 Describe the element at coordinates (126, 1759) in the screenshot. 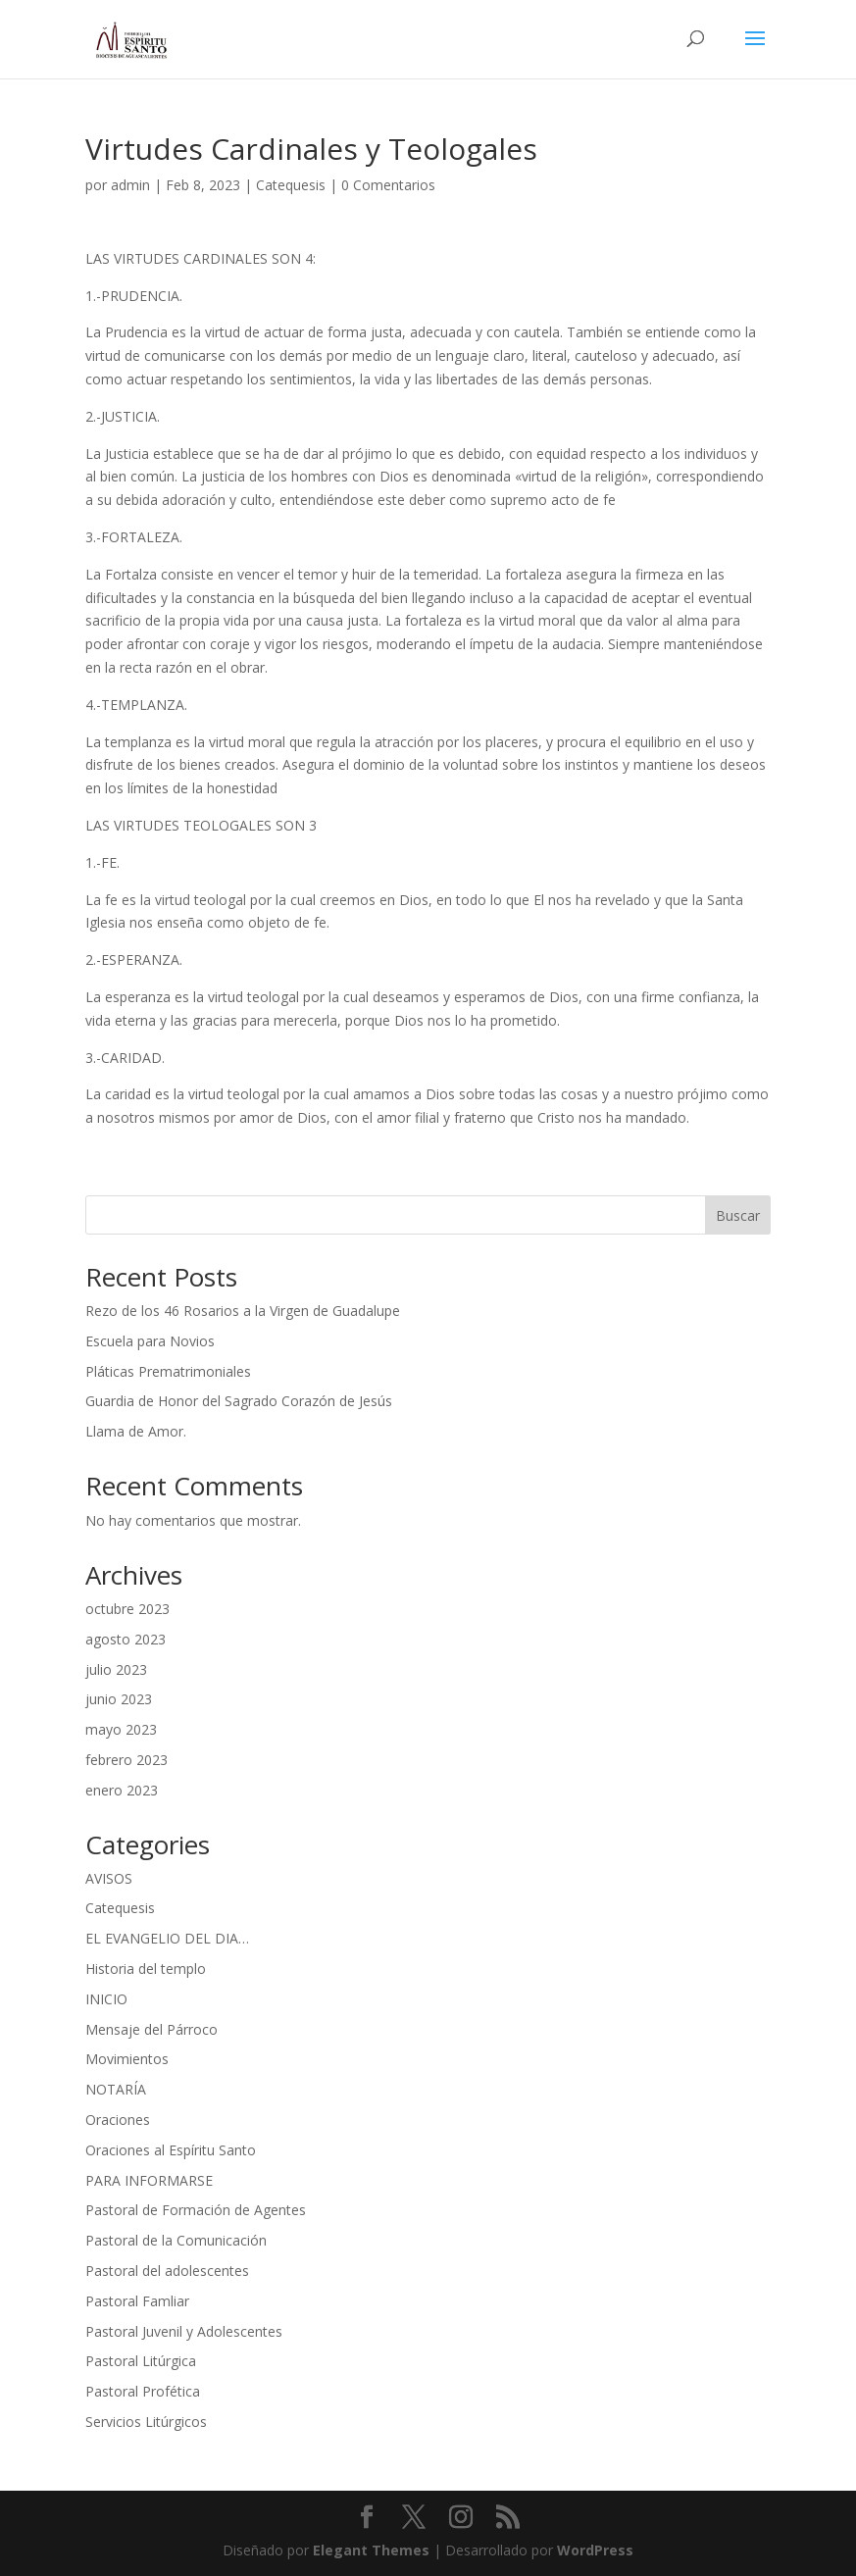

I see `febrero 2023` at that location.